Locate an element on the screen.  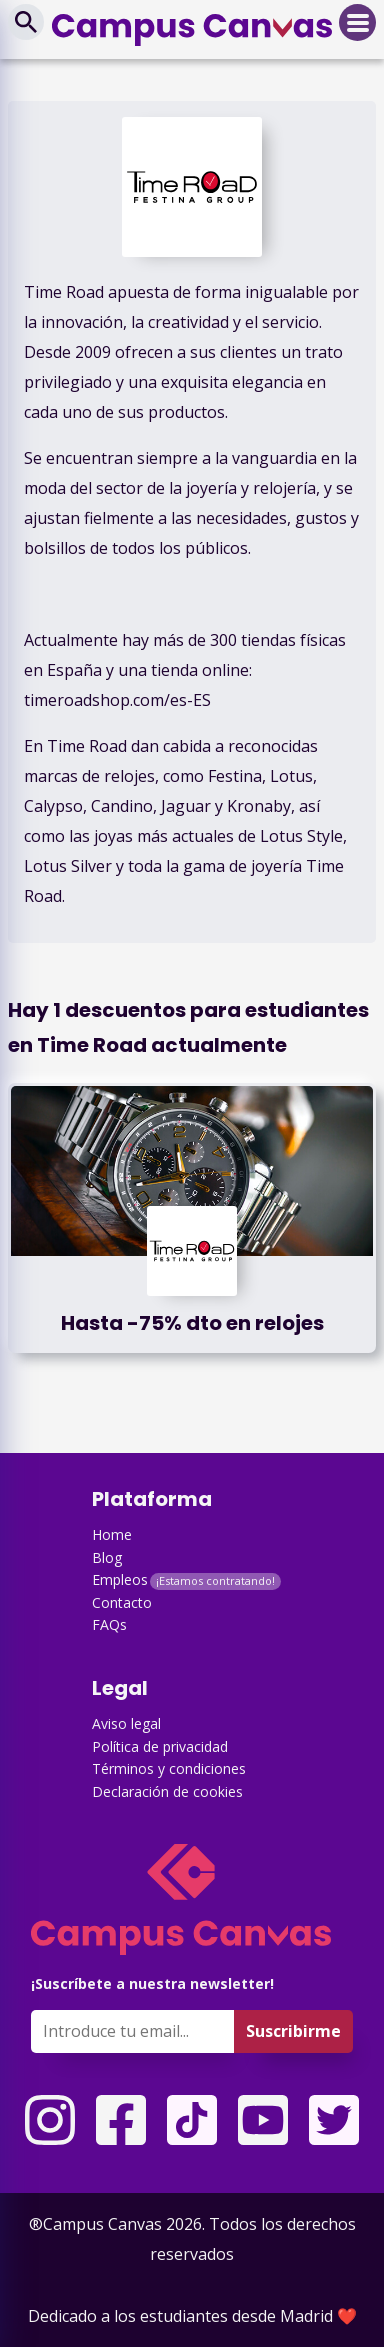
Aviso legal is located at coordinates (126, 1723).